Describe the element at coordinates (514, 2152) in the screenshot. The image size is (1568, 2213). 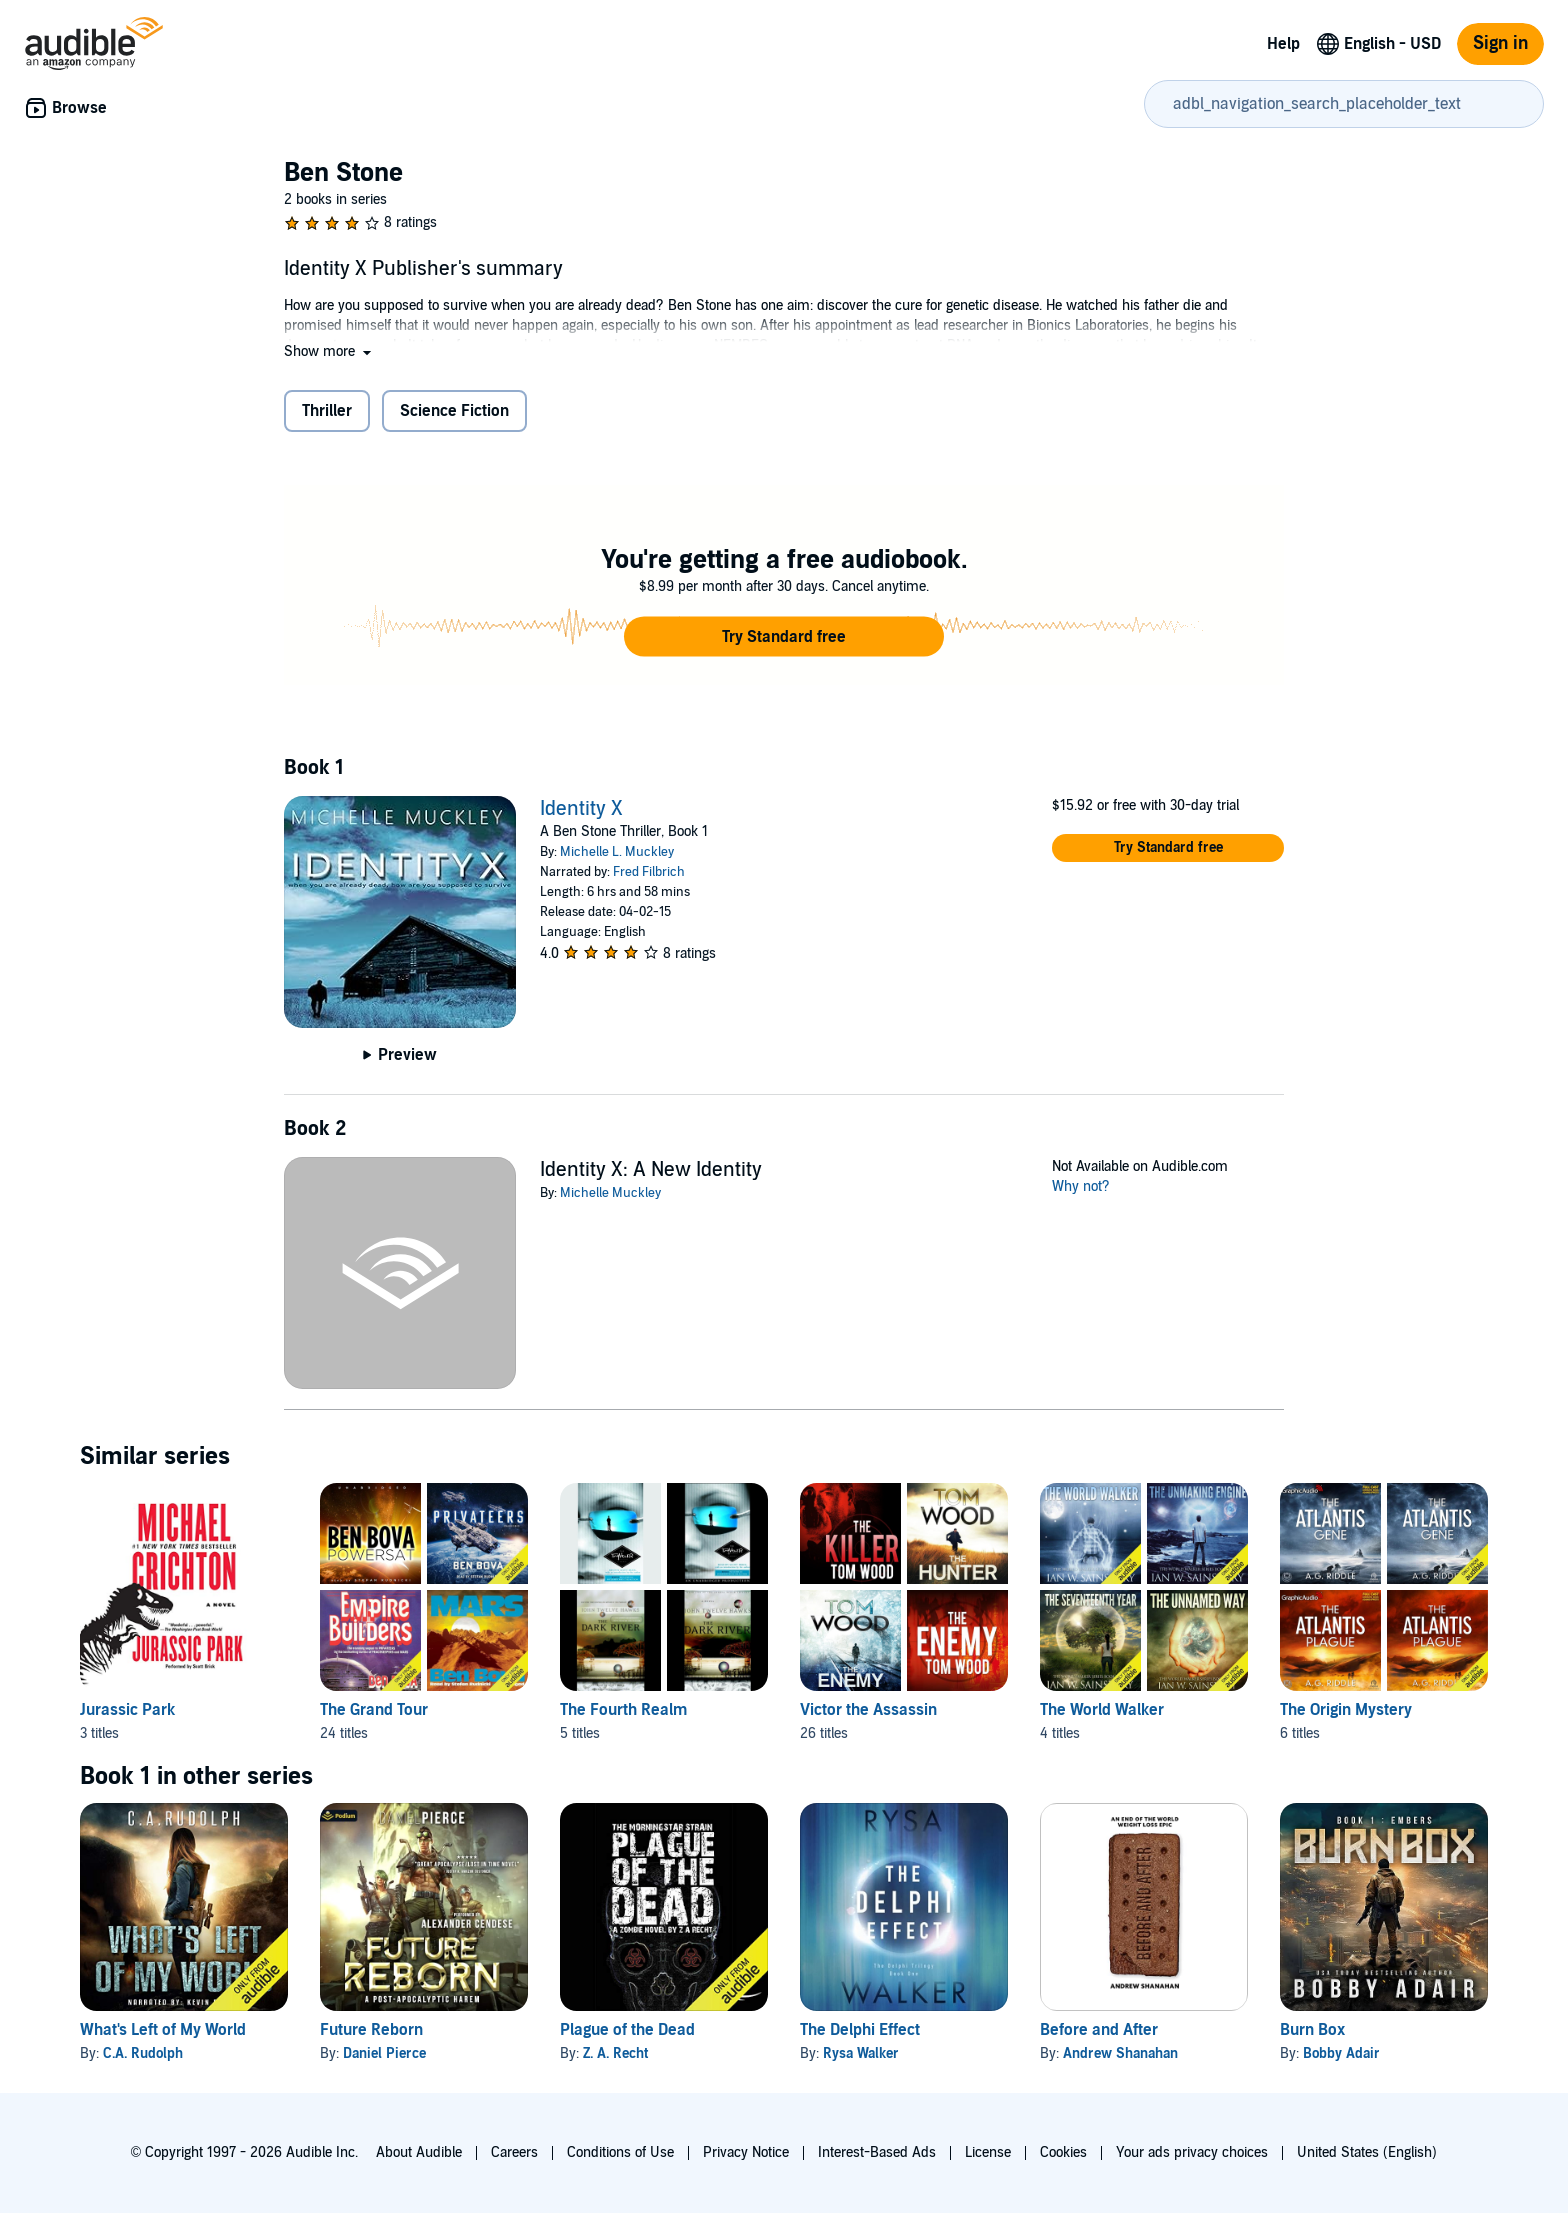
I see `Careers` at that location.